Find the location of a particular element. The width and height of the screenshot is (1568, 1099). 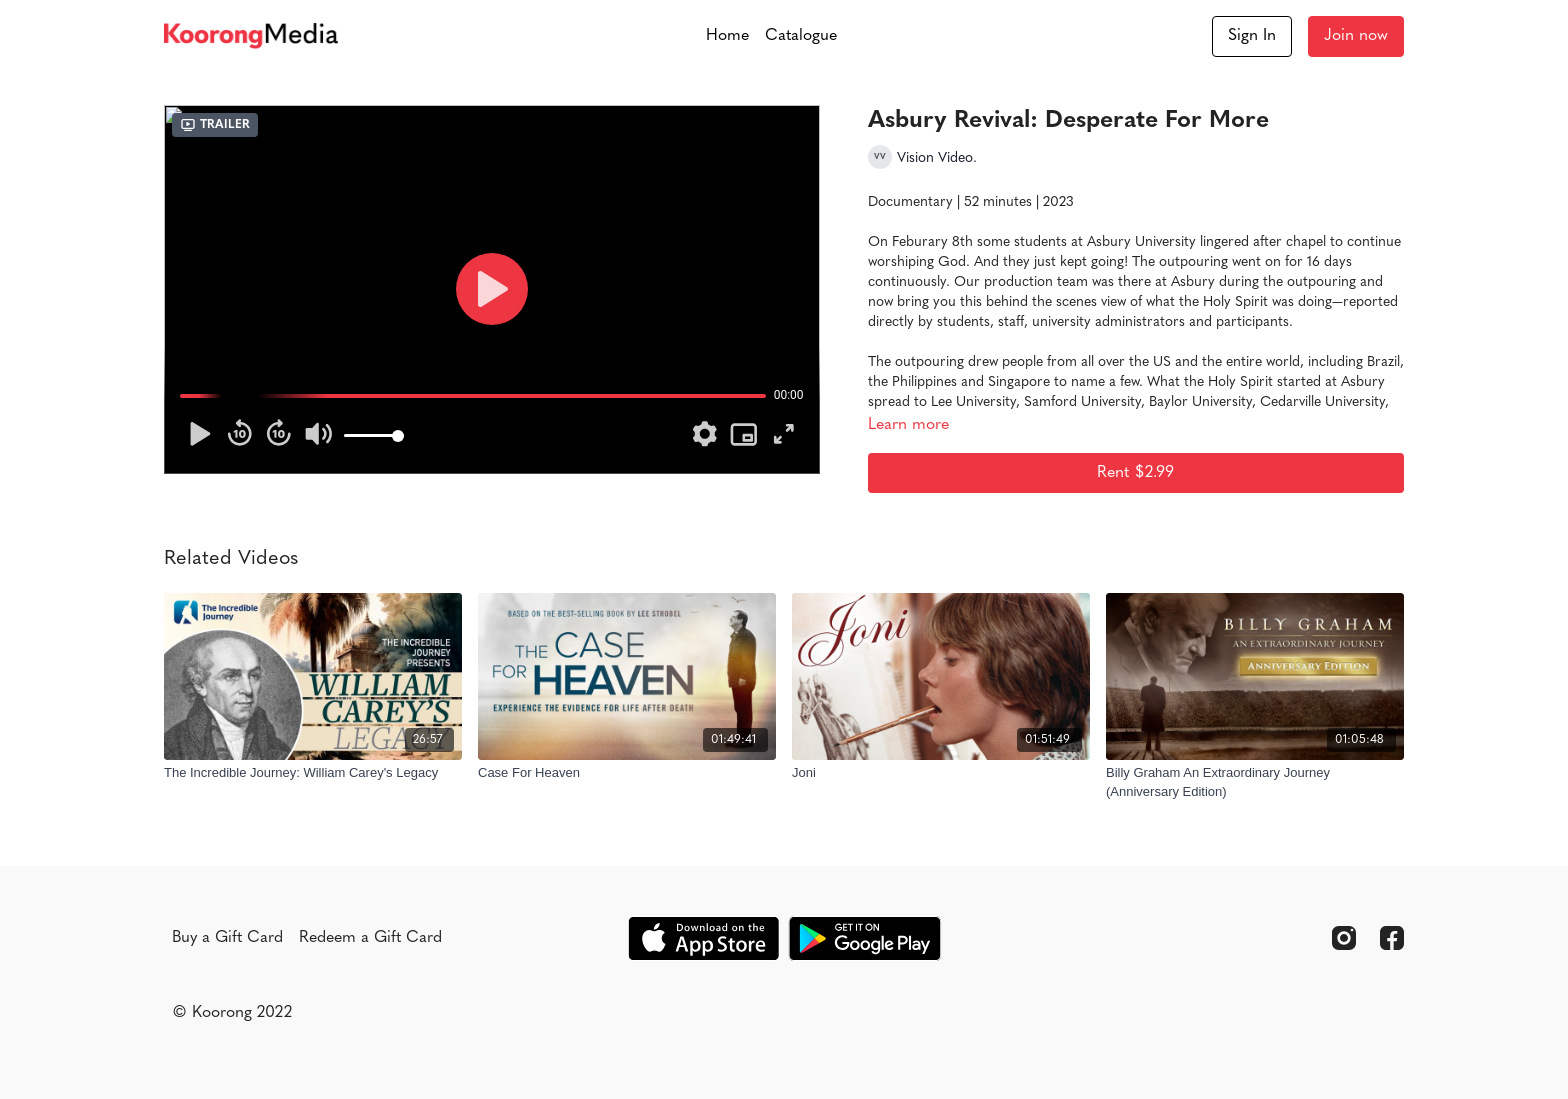

Catalogue is located at coordinates (801, 36).